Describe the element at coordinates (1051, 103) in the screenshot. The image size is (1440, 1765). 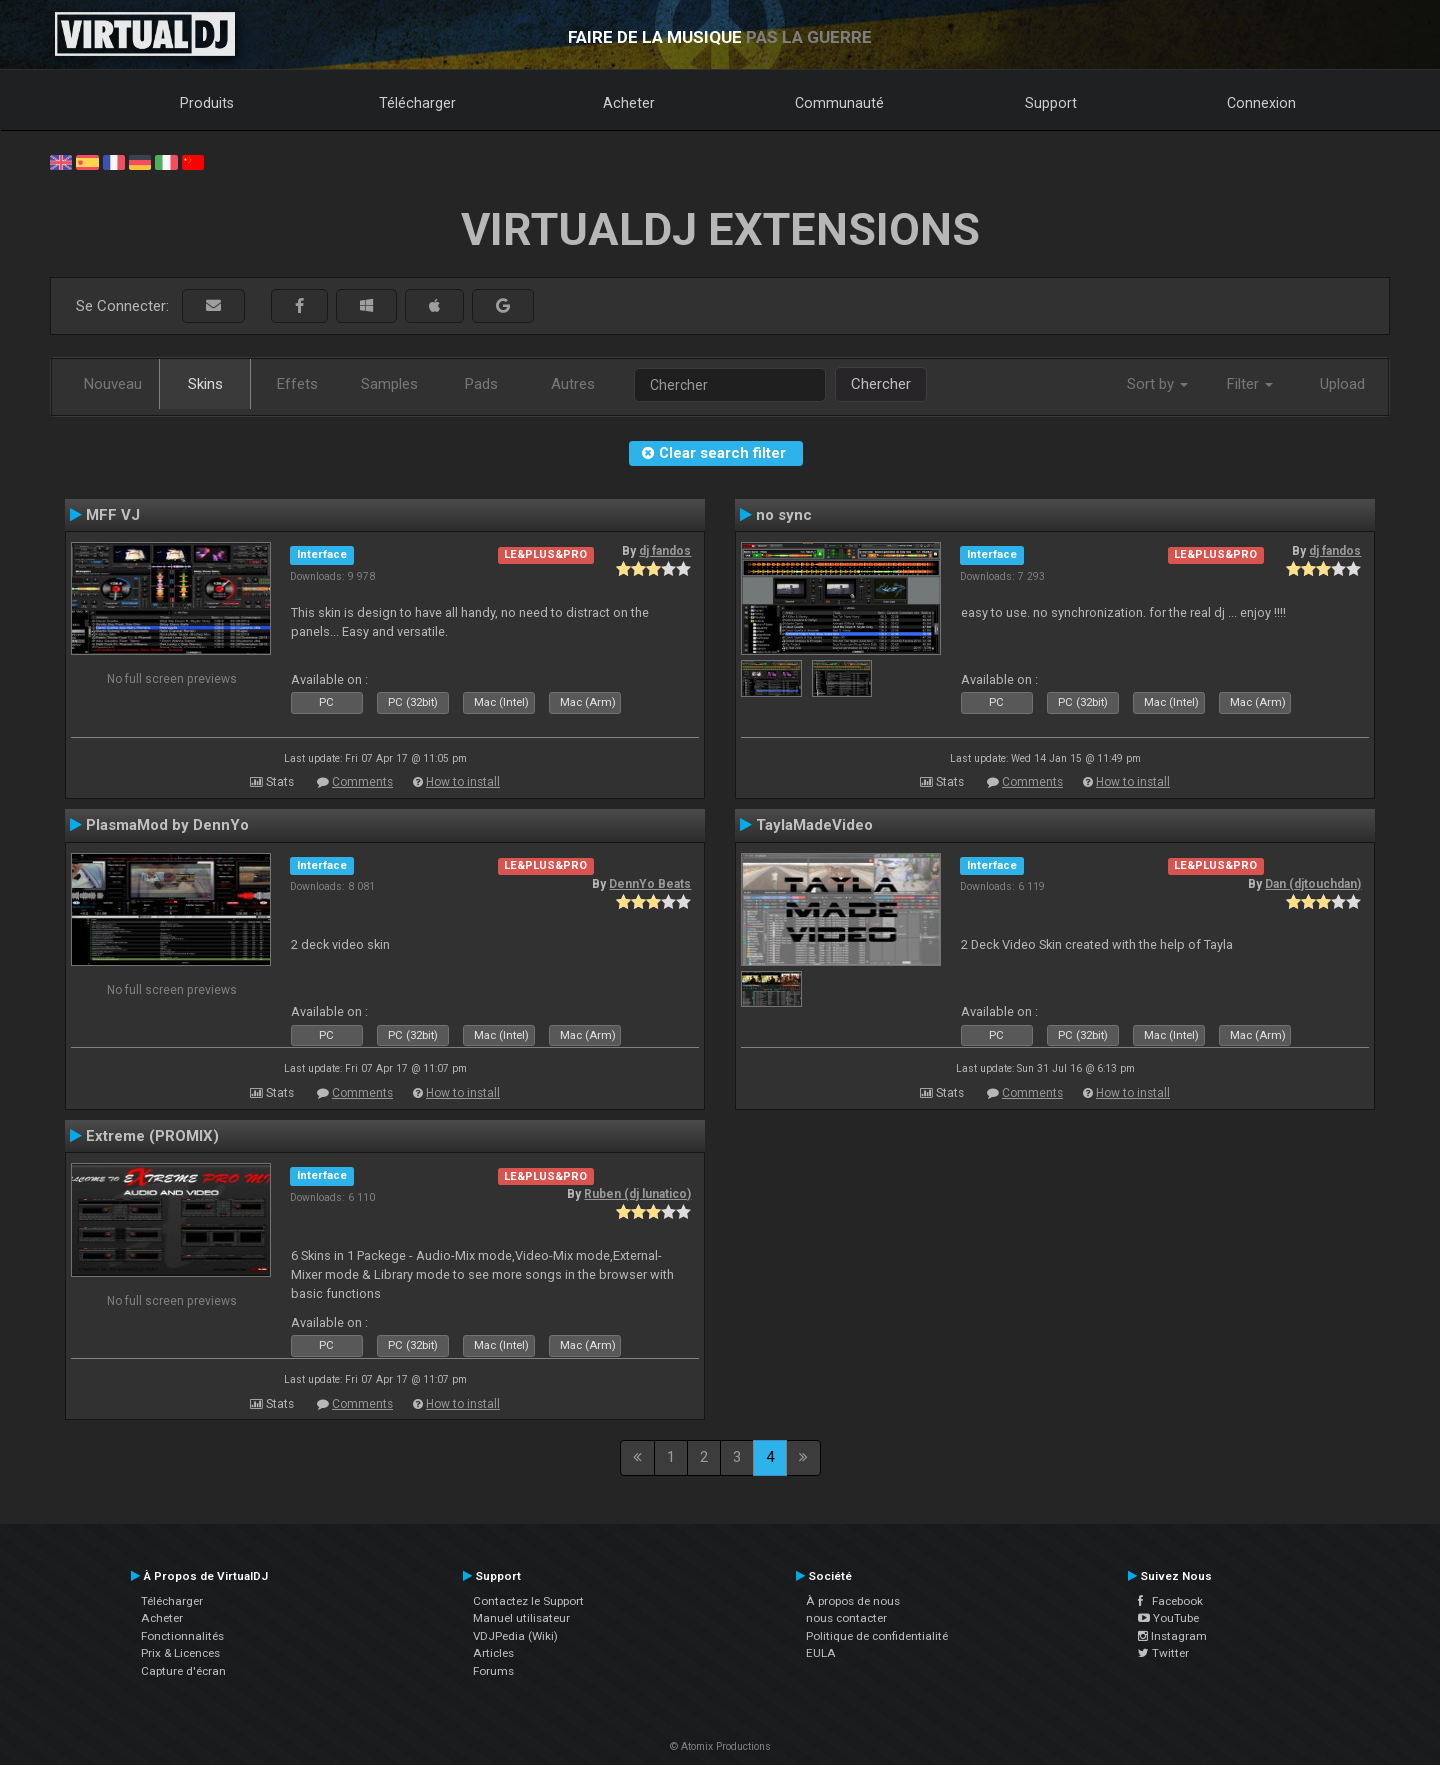
I see `Support` at that location.